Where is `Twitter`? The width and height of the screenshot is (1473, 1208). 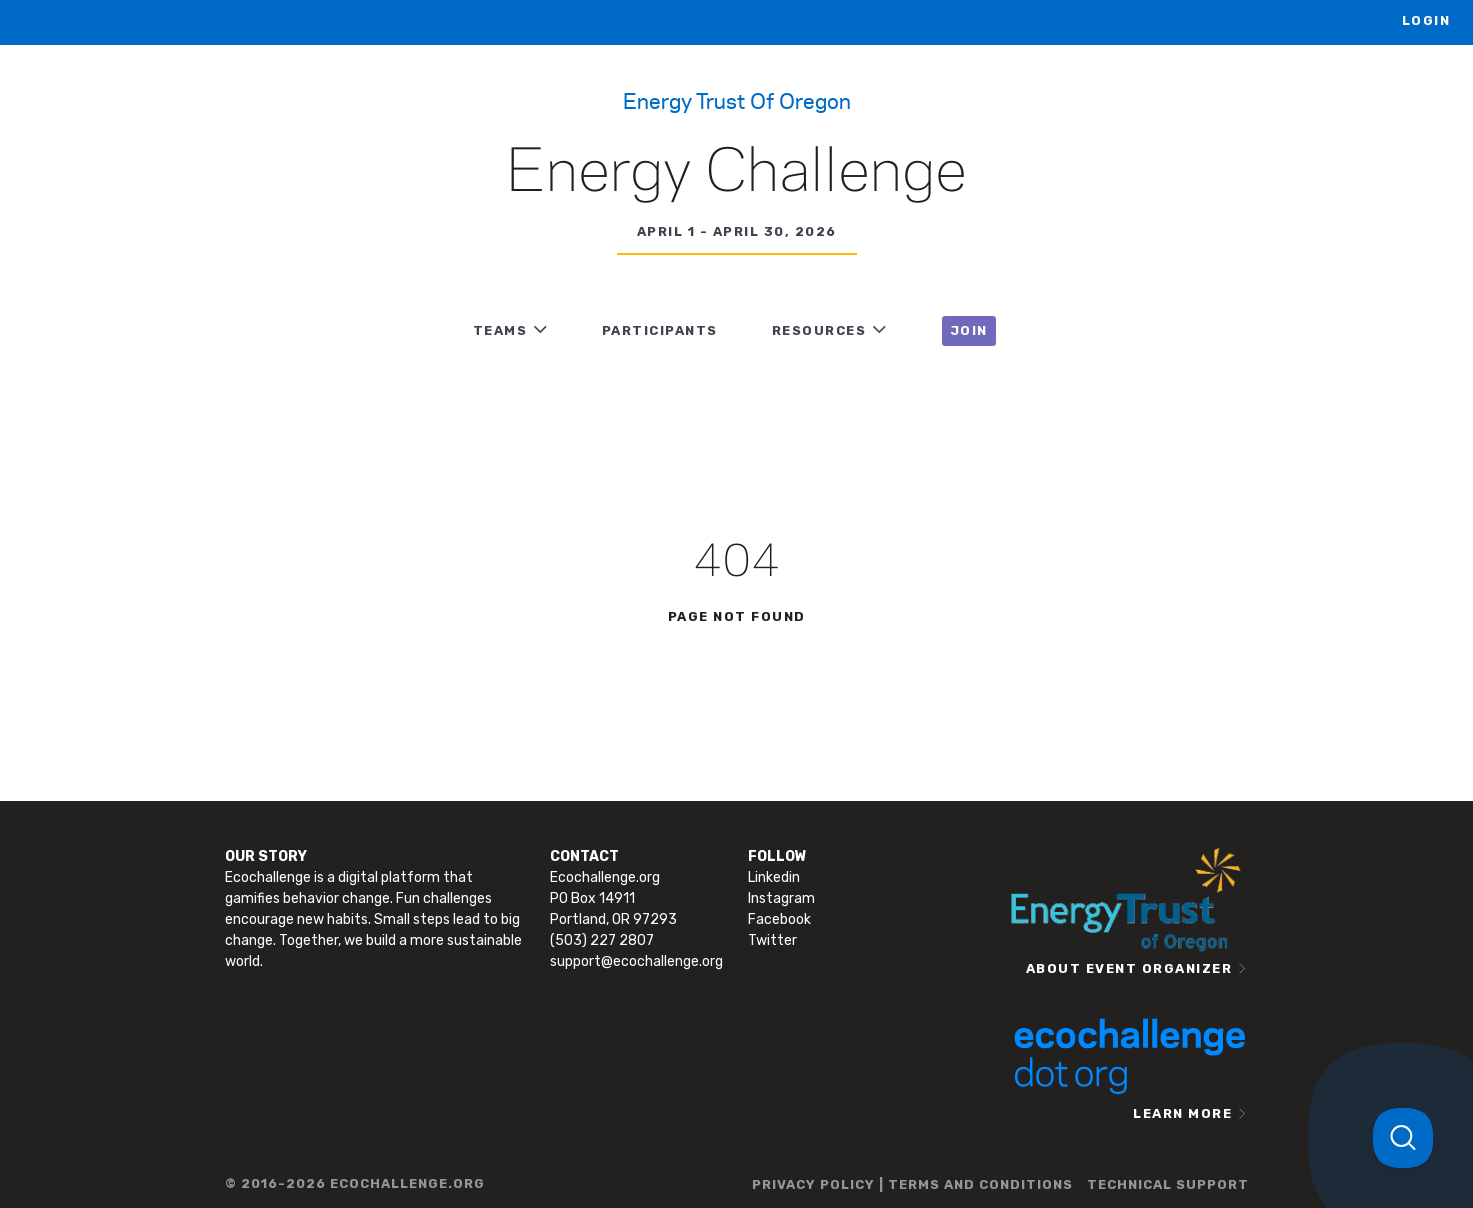
Twitter is located at coordinates (772, 940).